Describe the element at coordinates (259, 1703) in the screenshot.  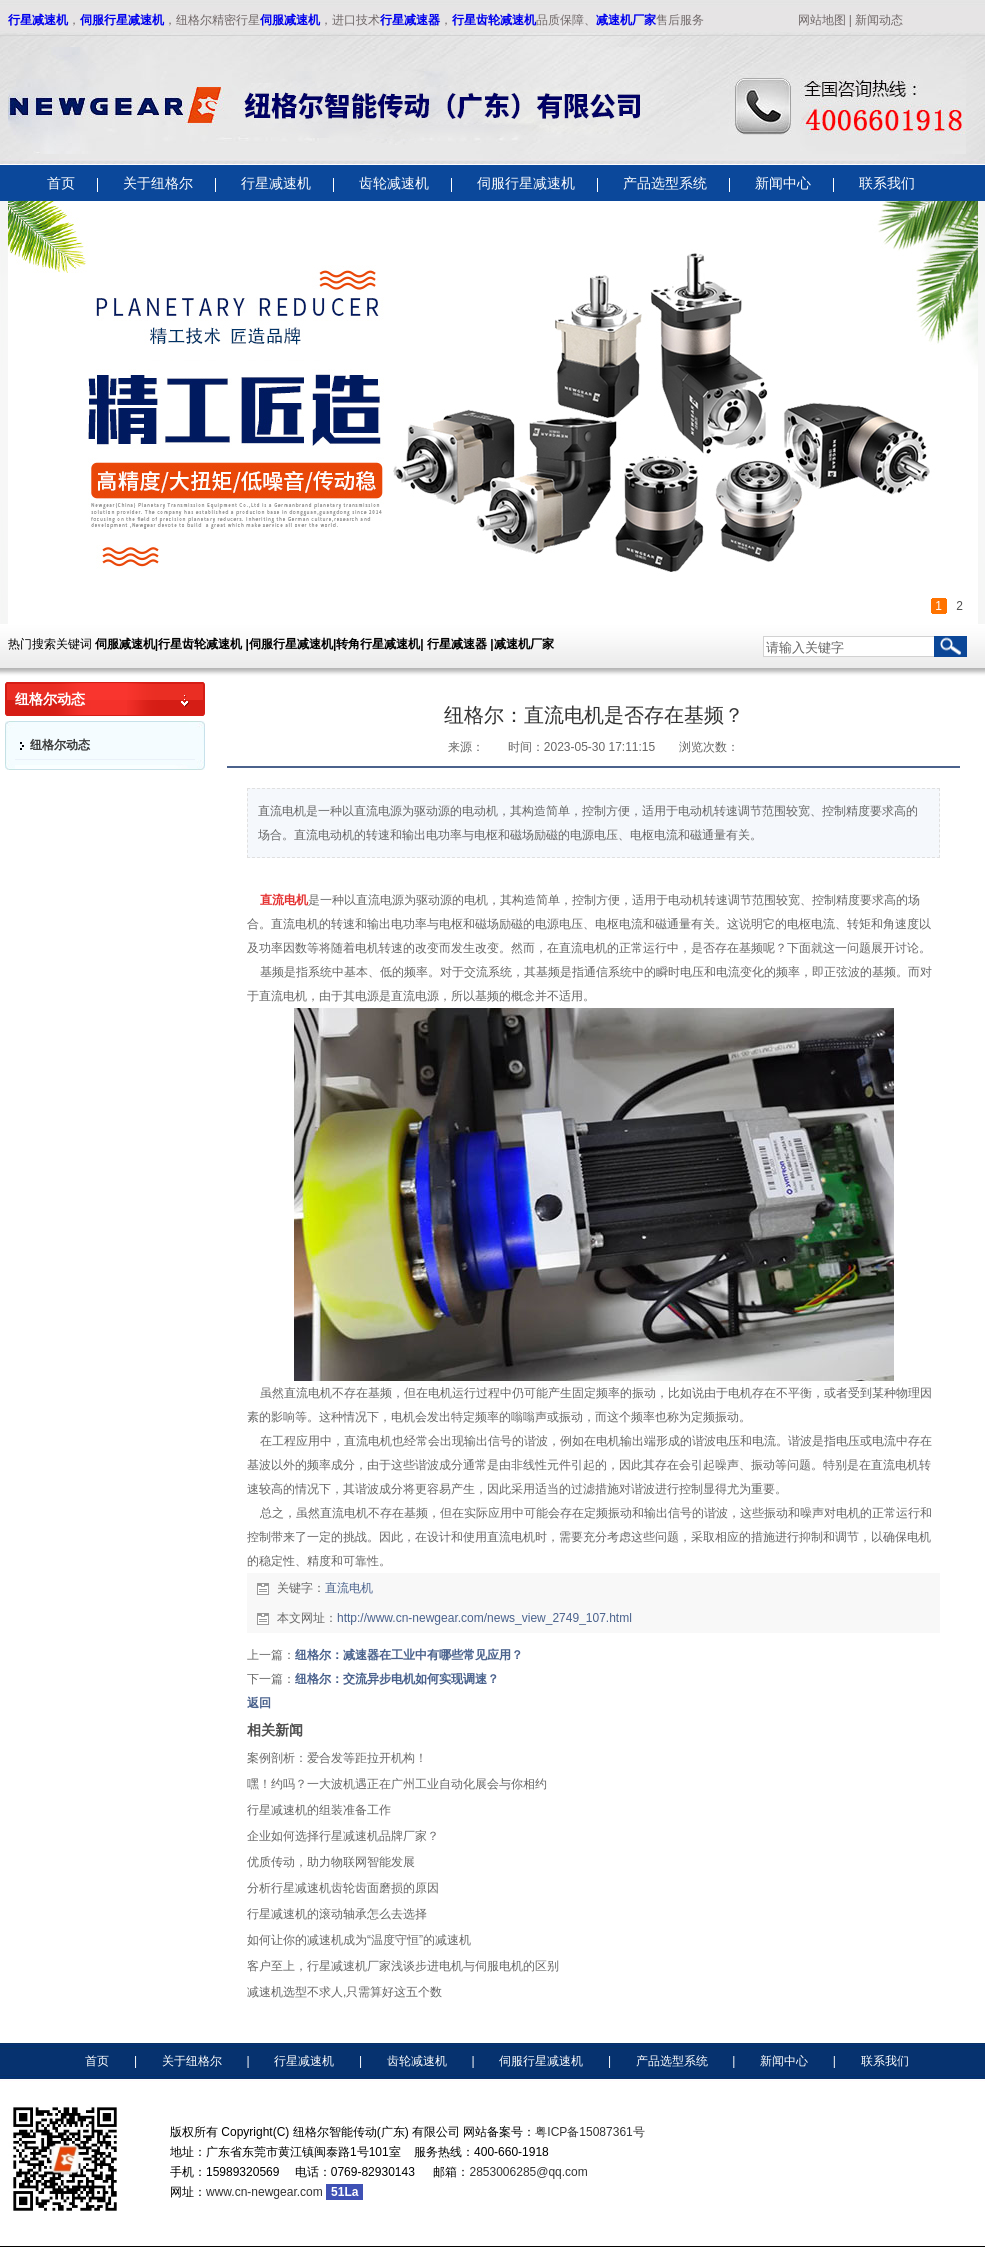
I see `返回` at that location.